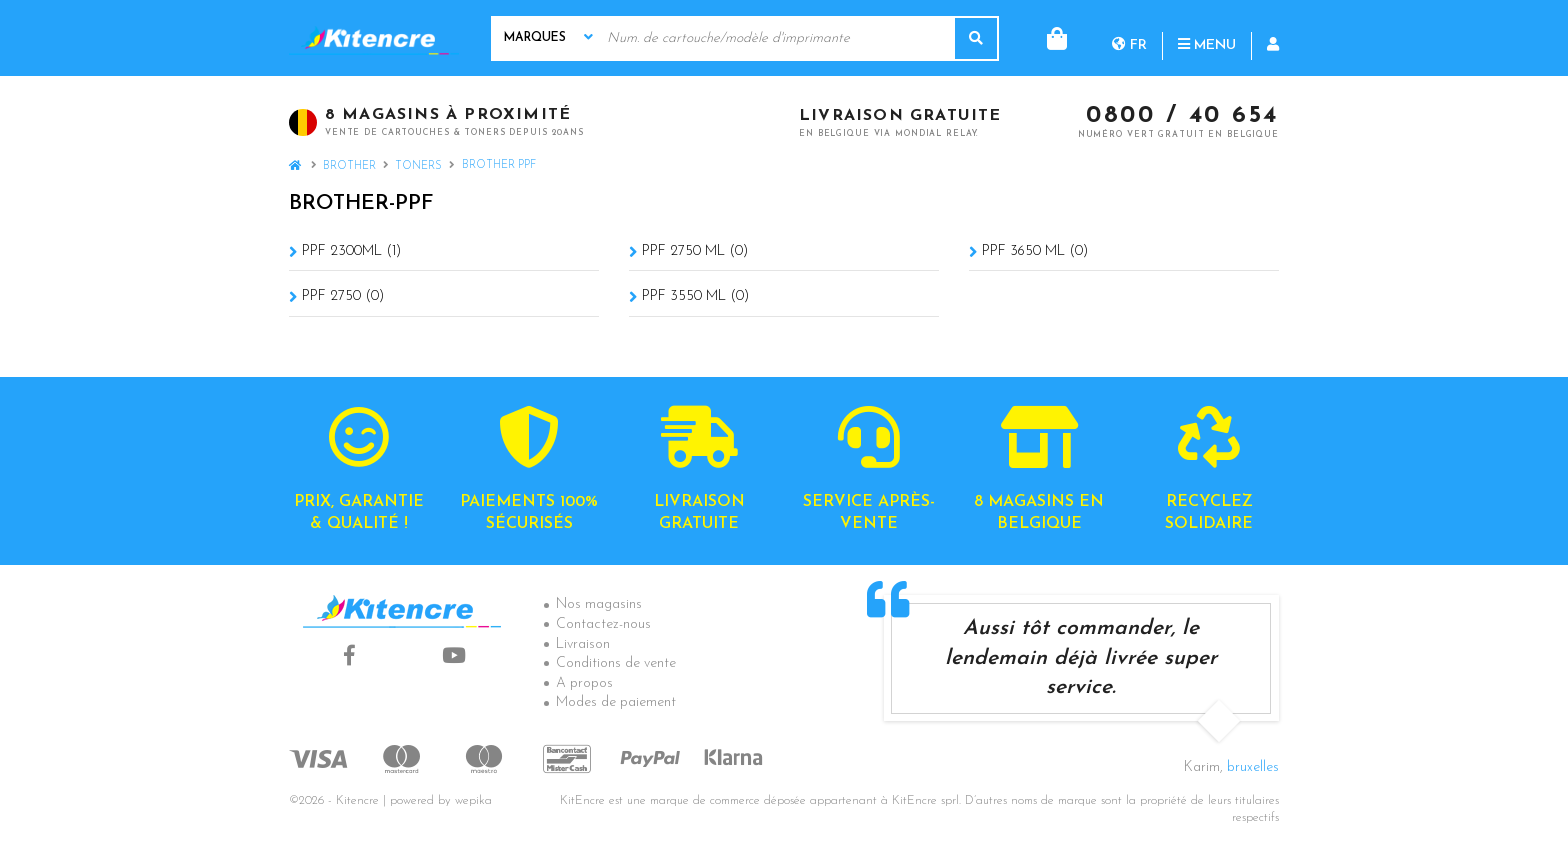  Describe the element at coordinates (1126, 37) in the screenshot. I see `Menu` at that location.